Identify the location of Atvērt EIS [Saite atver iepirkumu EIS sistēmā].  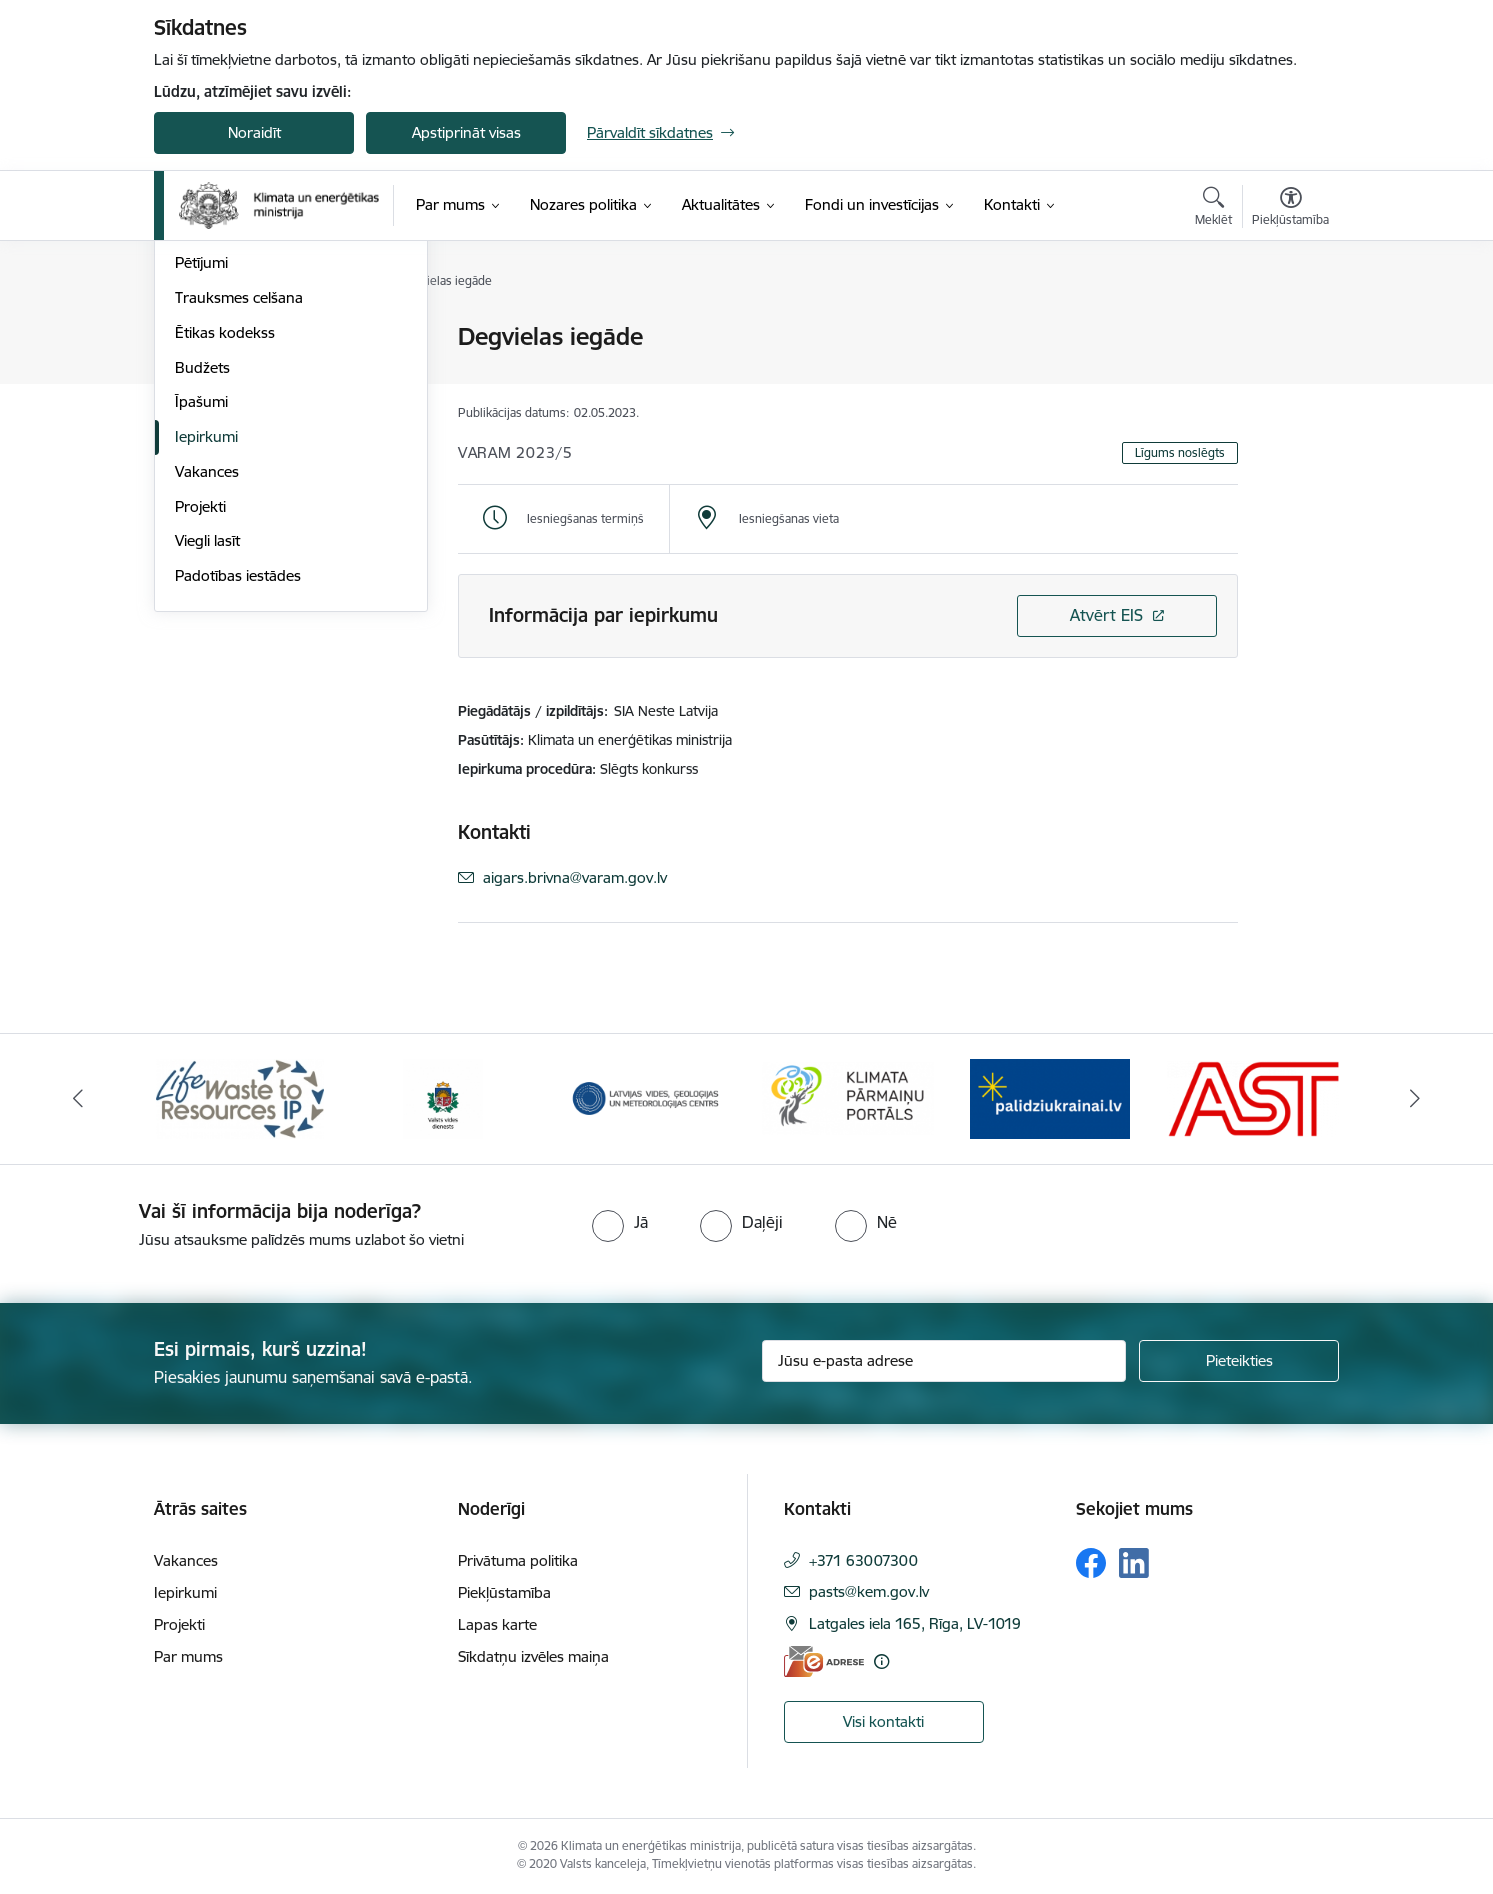
(1106, 615).